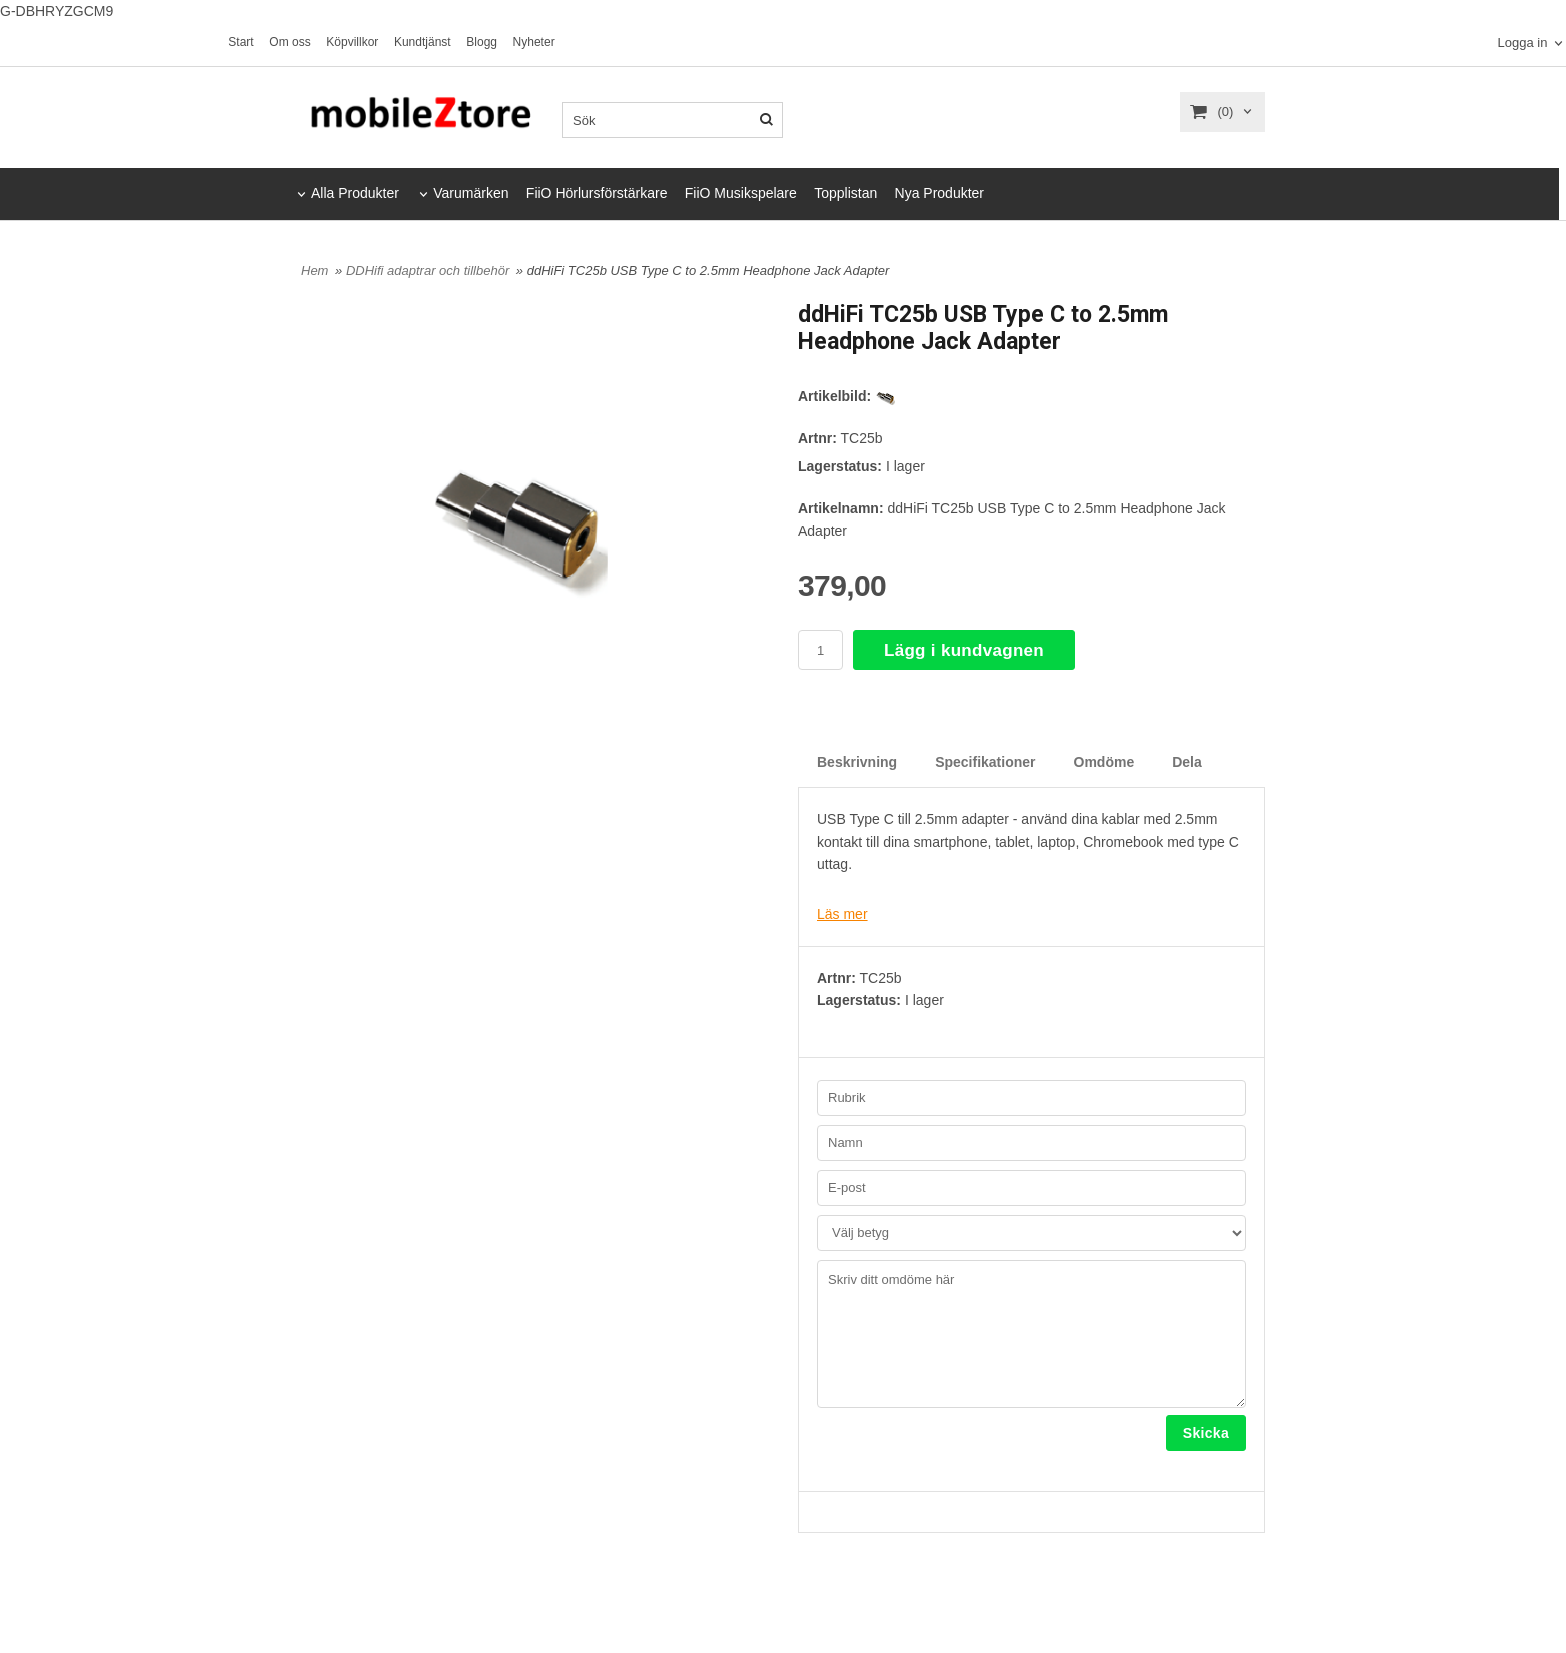 Image resolution: width=1566 pixels, height=1653 pixels. Describe the element at coordinates (534, 42) in the screenshot. I see `Nyheter` at that location.